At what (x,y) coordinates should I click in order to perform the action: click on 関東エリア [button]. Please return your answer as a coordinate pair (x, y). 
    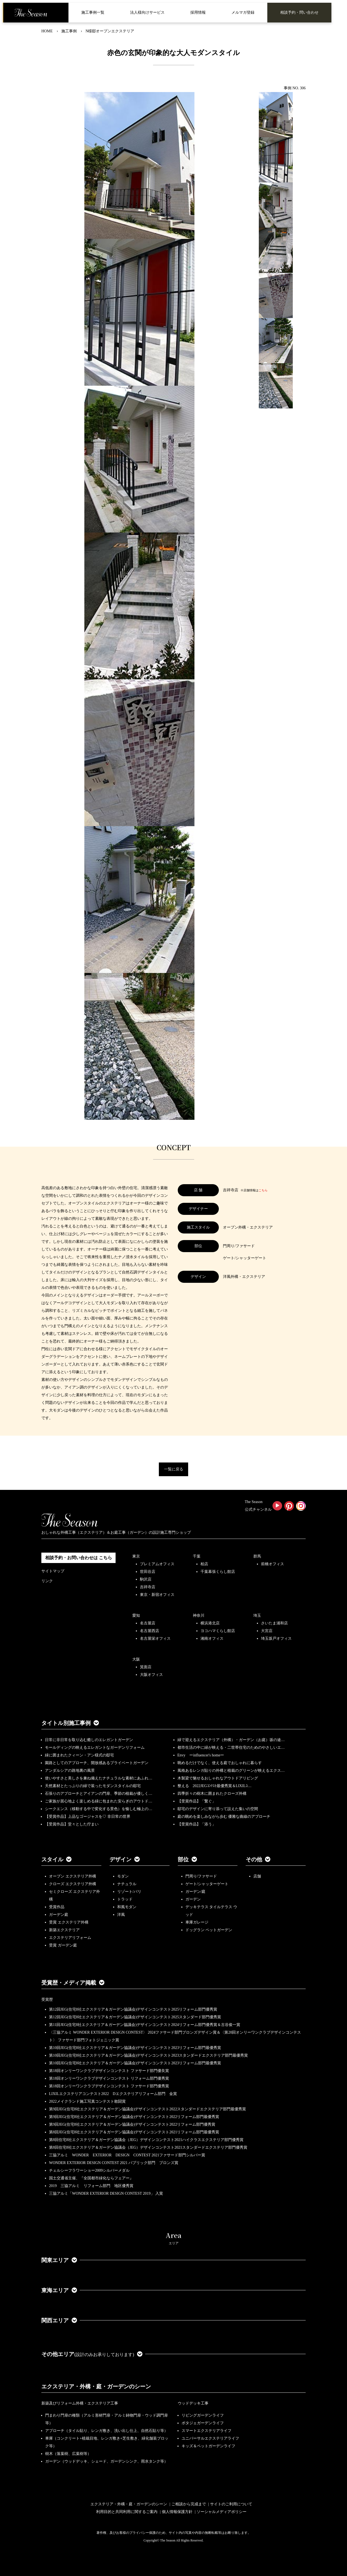
    Looking at the image, I should click on (59, 2260).